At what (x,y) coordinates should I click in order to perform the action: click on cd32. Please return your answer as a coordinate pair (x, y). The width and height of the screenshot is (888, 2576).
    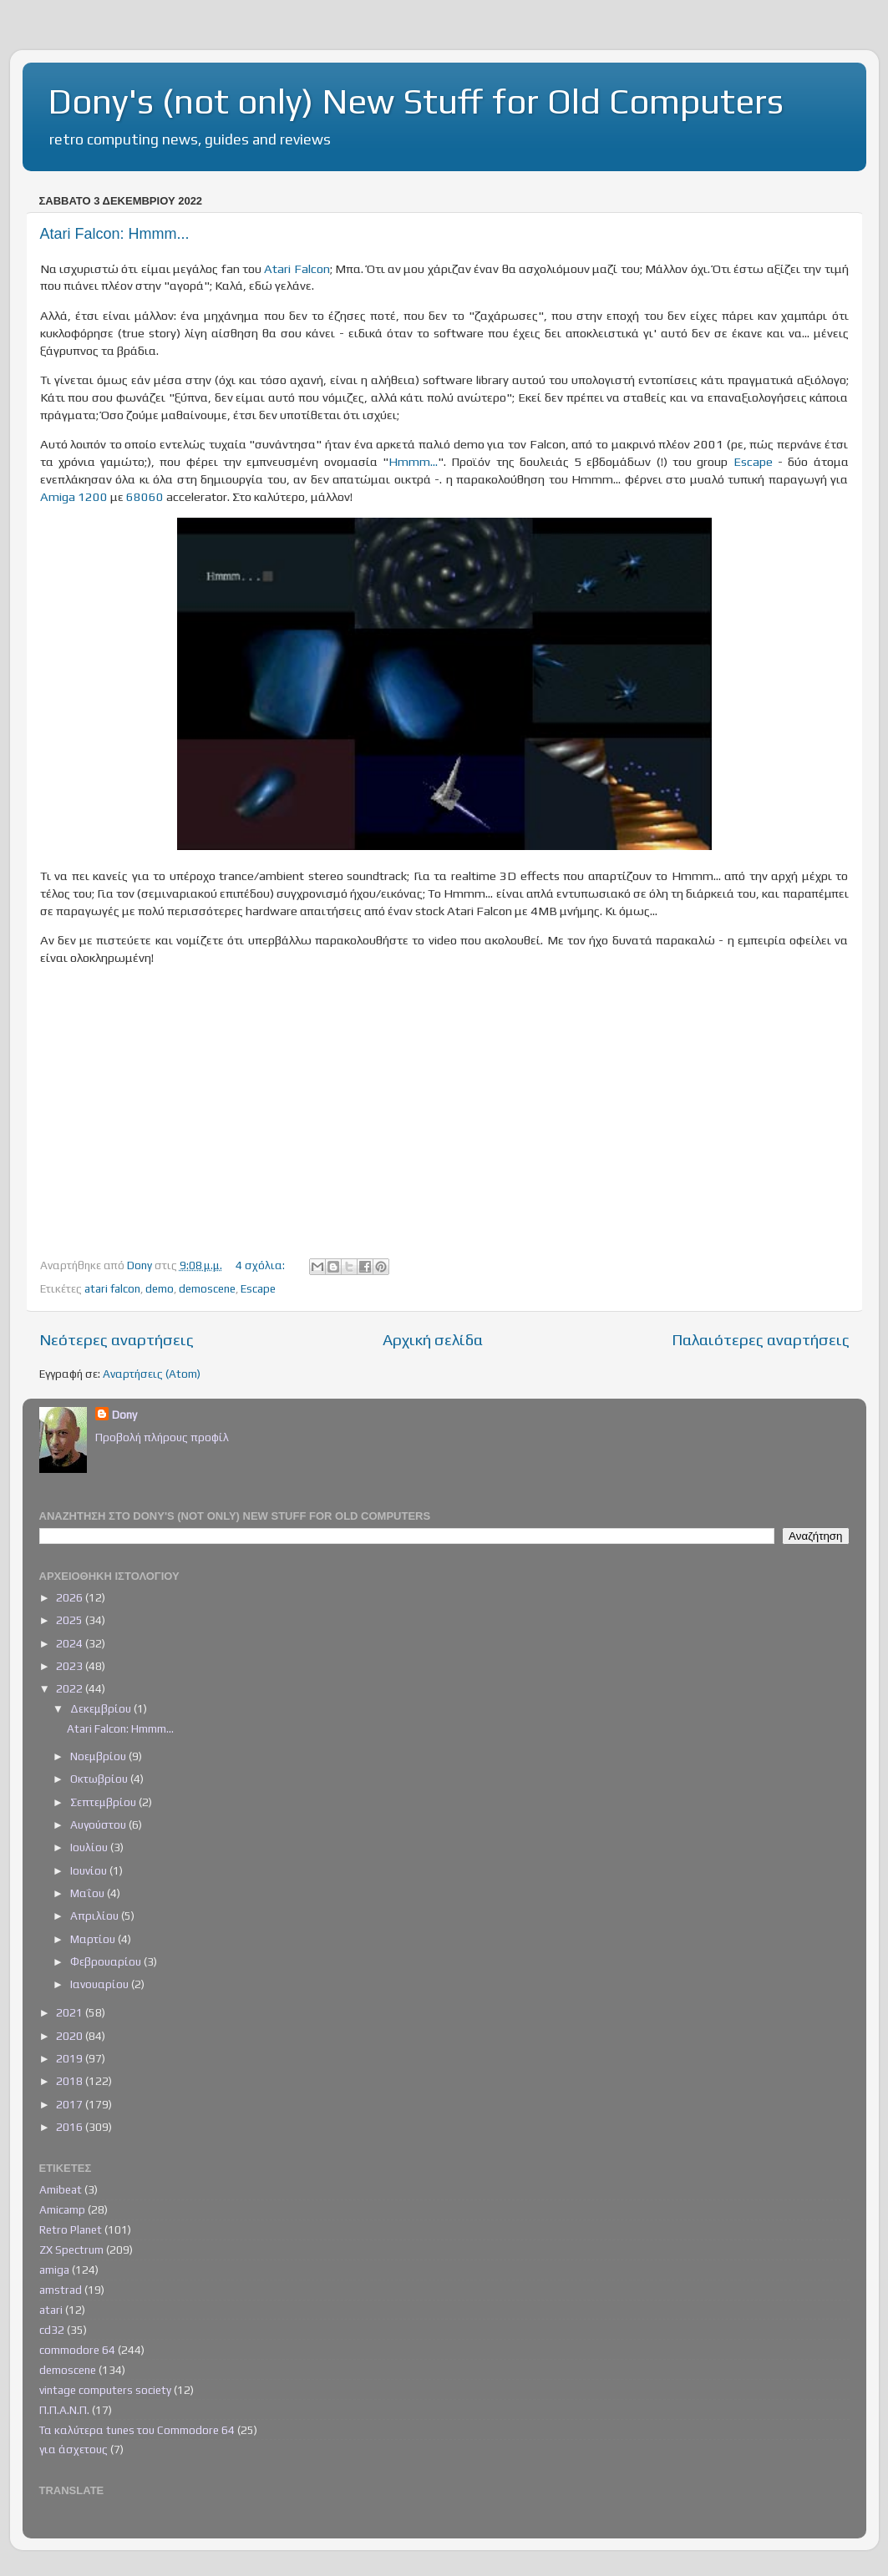
    Looking at the image, I should click on (51, 2329).